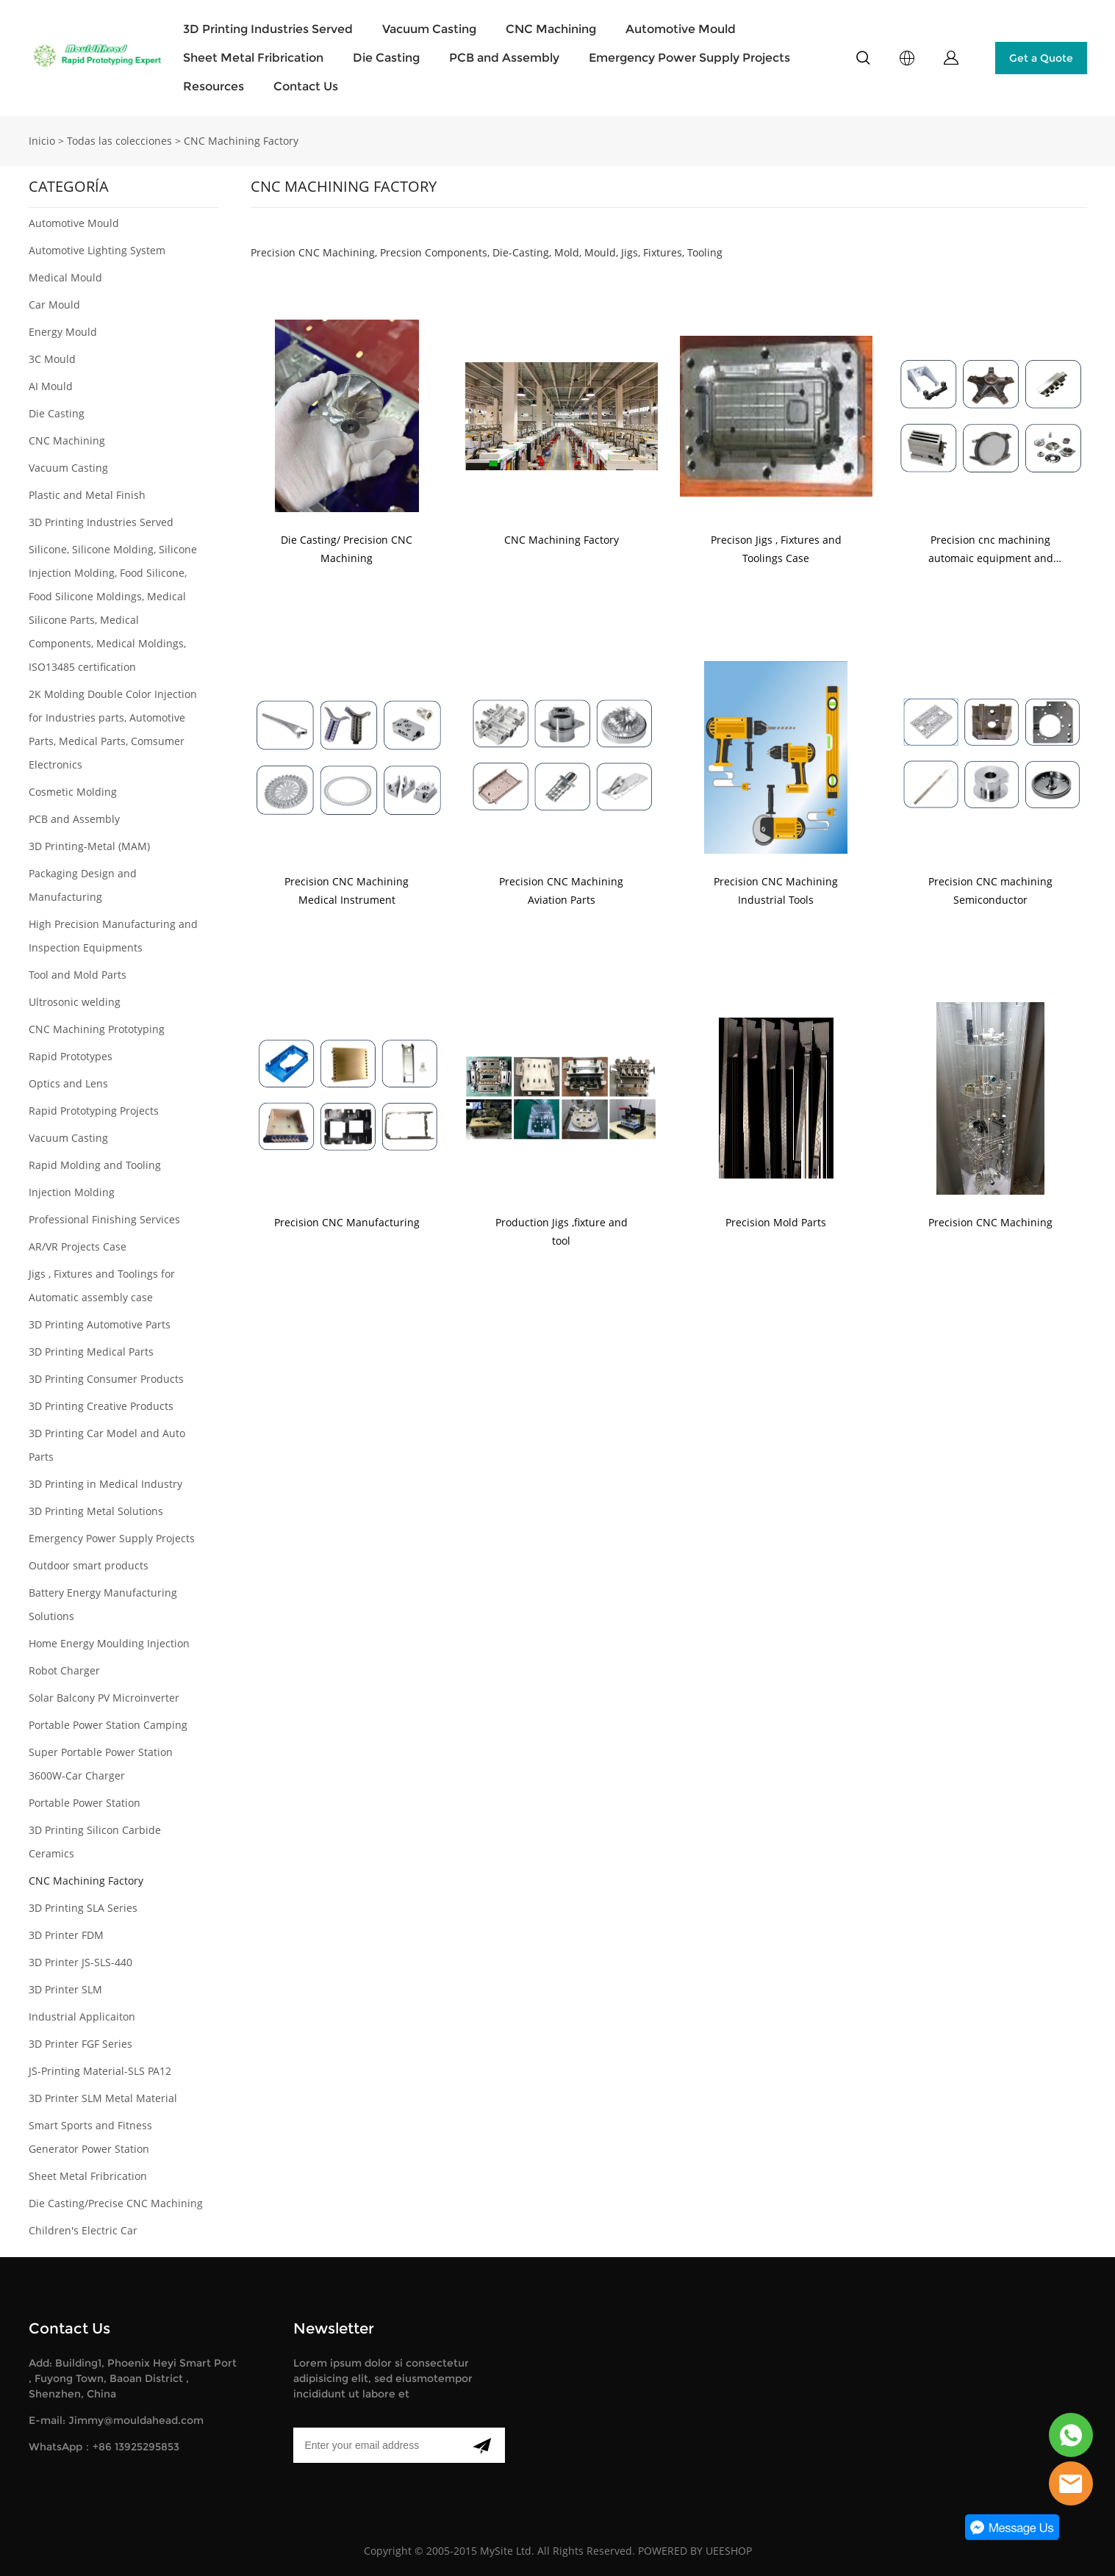  I want to click on Get a Quote, so click(1041, 58).